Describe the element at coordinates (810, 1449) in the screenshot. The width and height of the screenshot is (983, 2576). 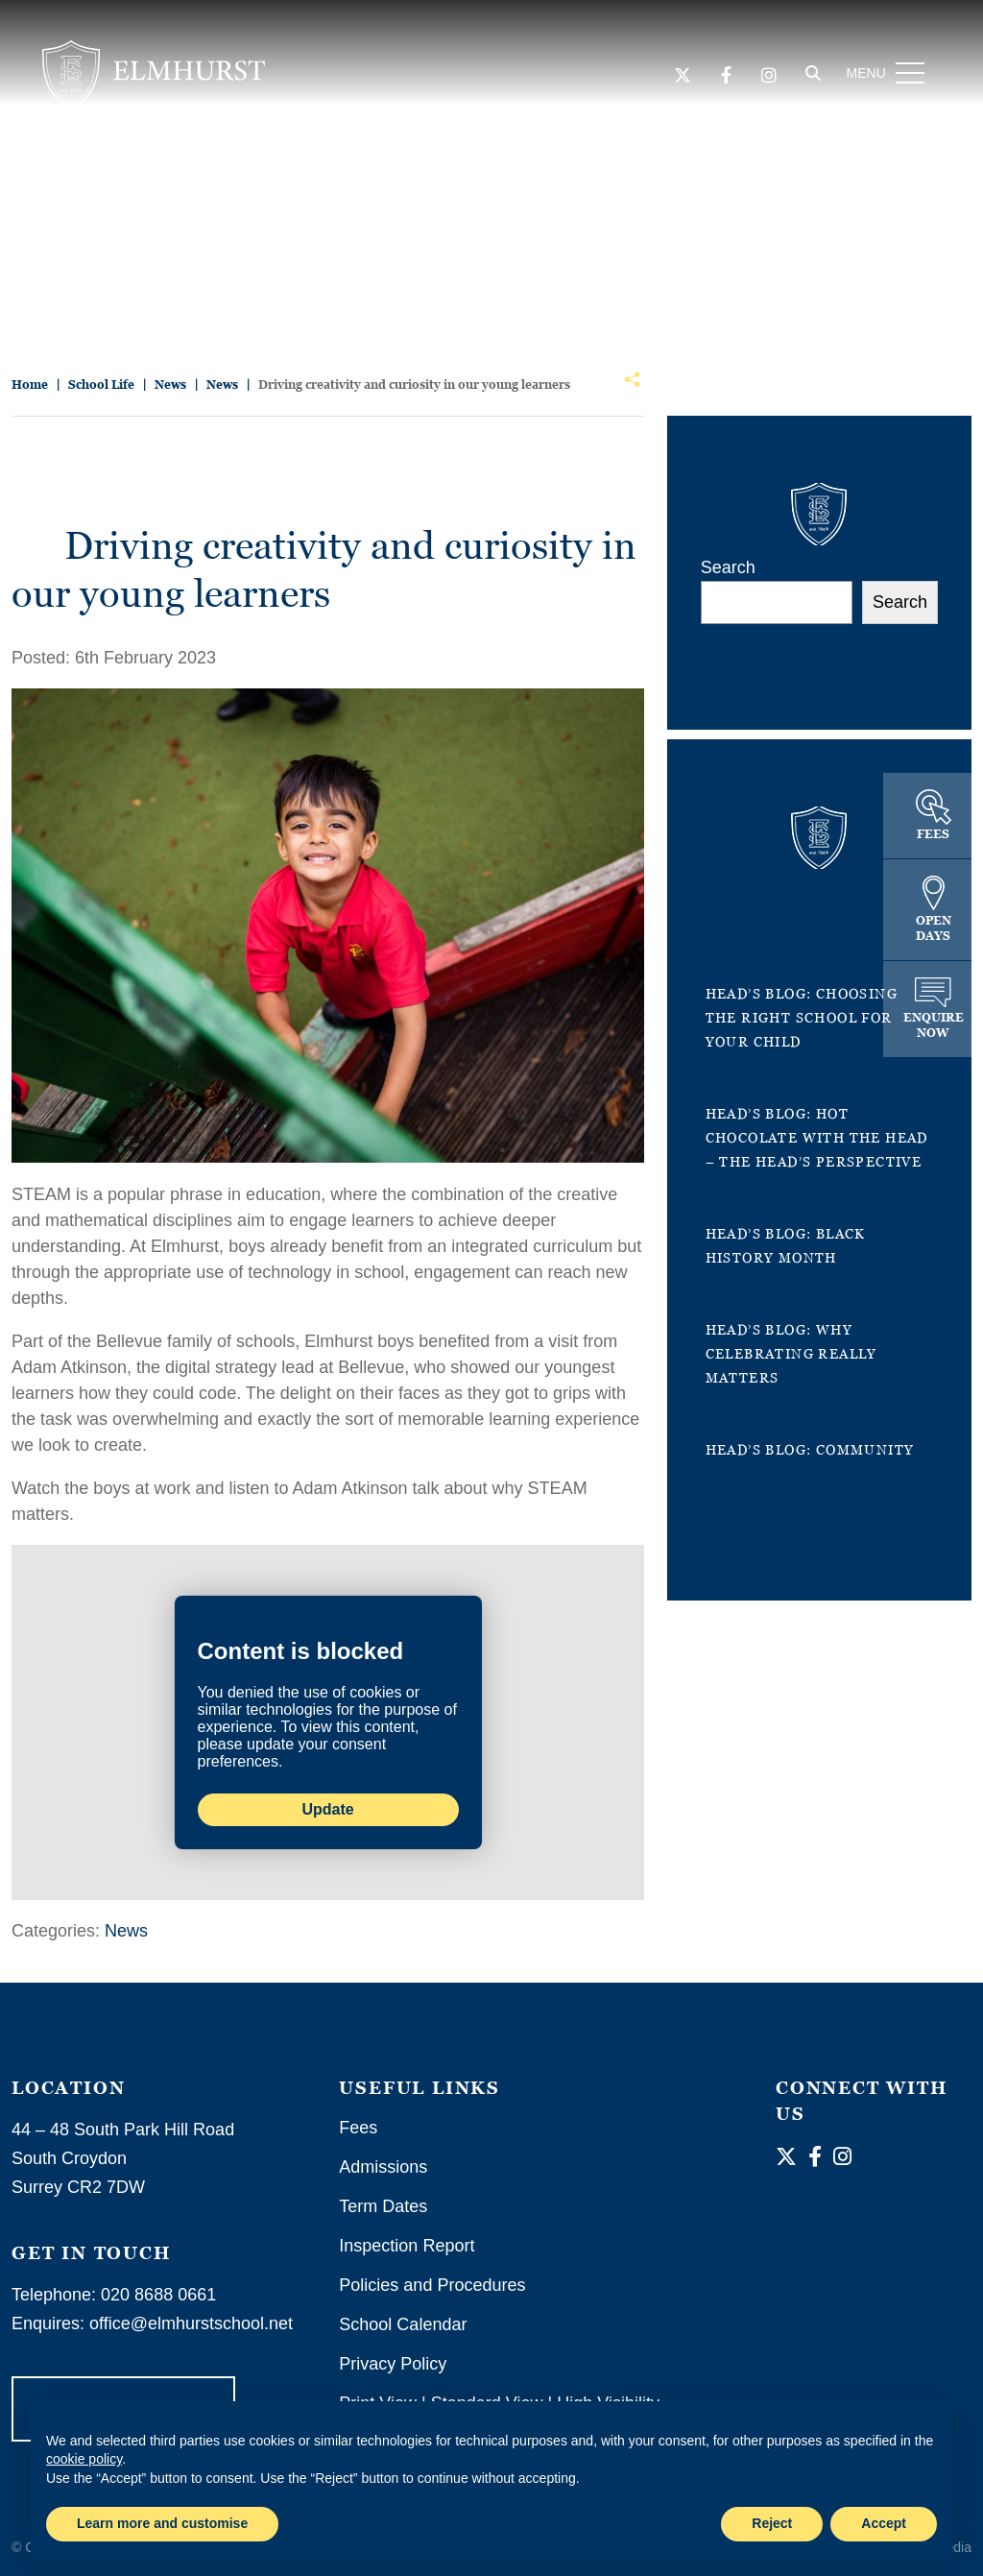
I see `Head’s Blog: Community` at that location.